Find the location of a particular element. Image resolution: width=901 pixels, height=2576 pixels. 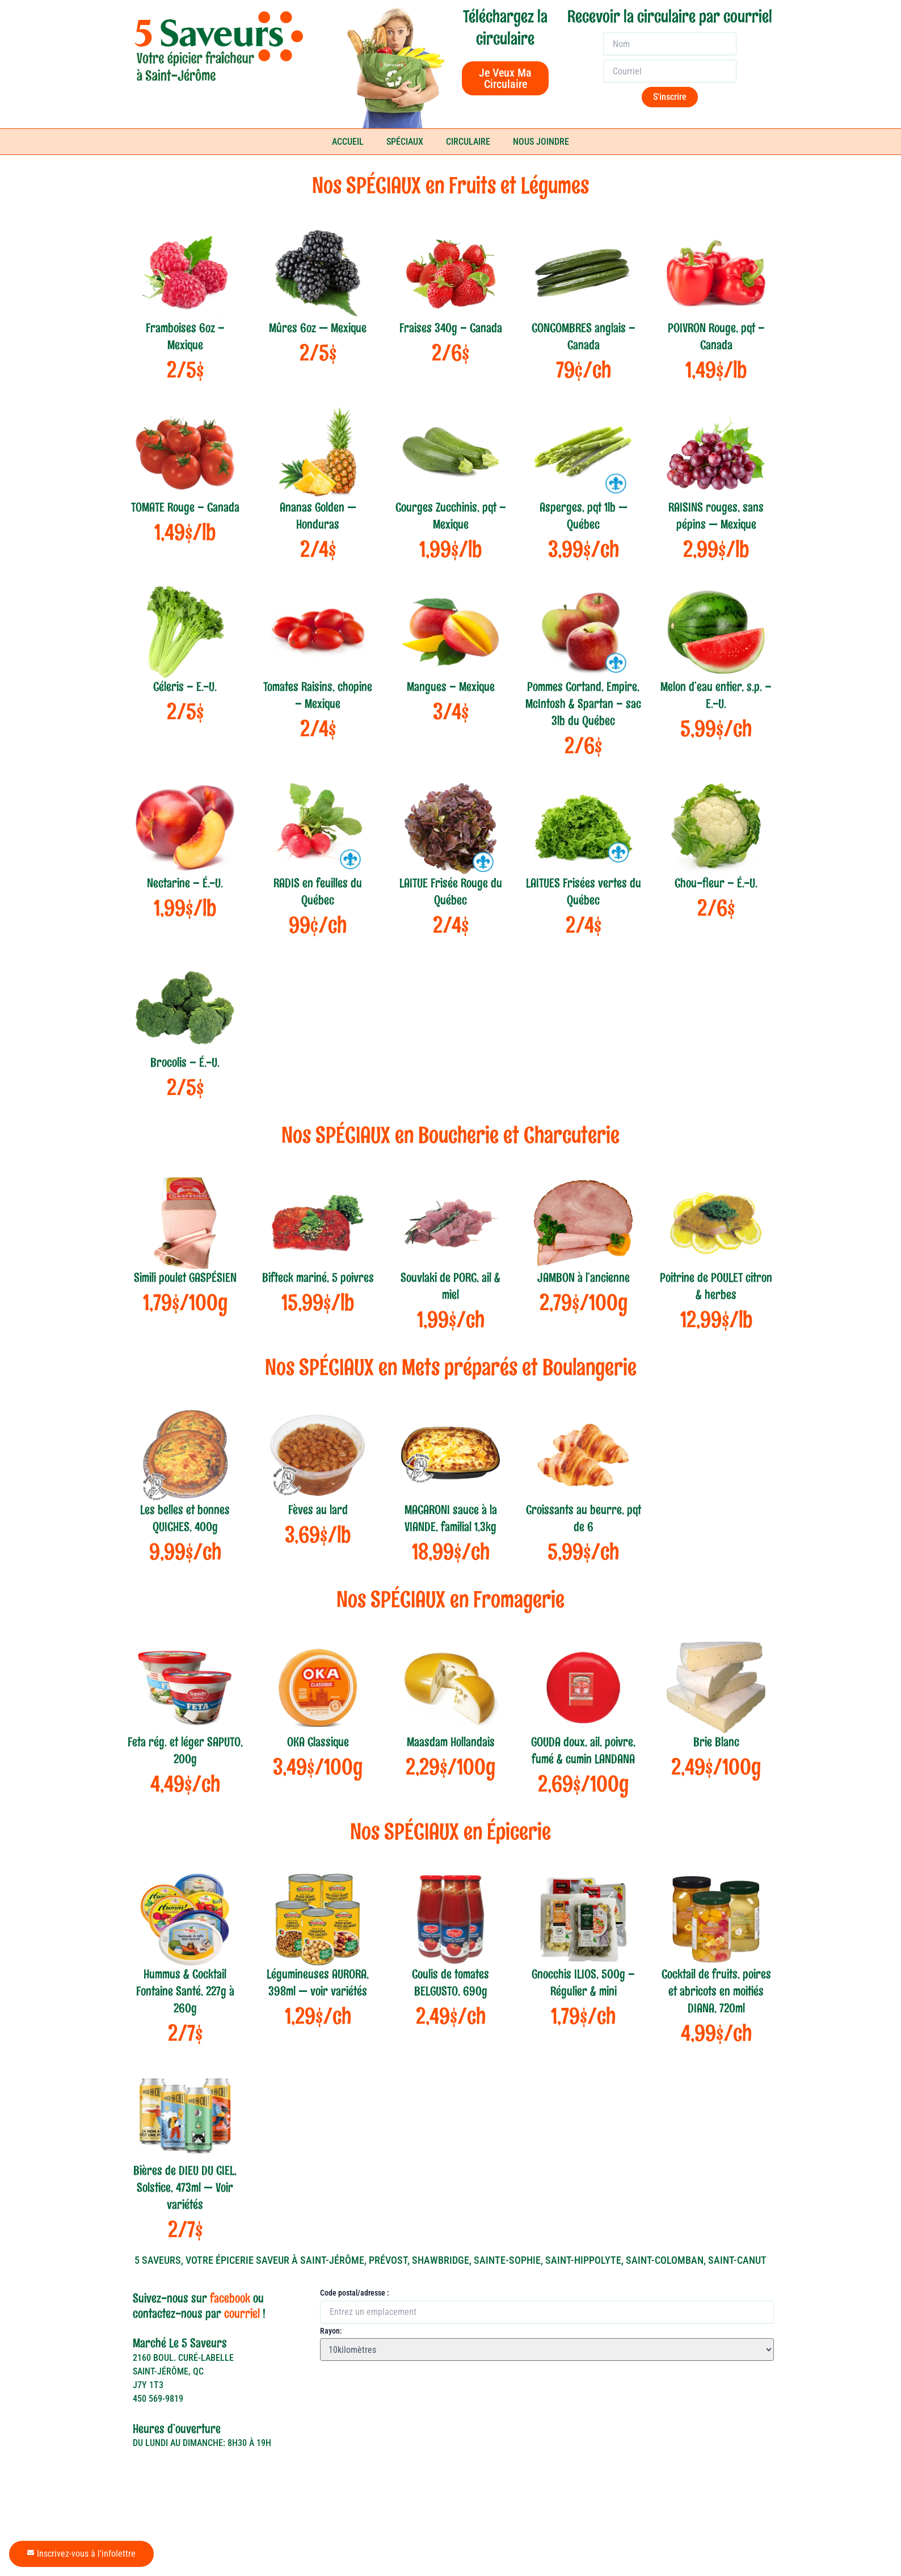

Inscrivez-vous à l'infolettre is located at coordinates (81, 2553).